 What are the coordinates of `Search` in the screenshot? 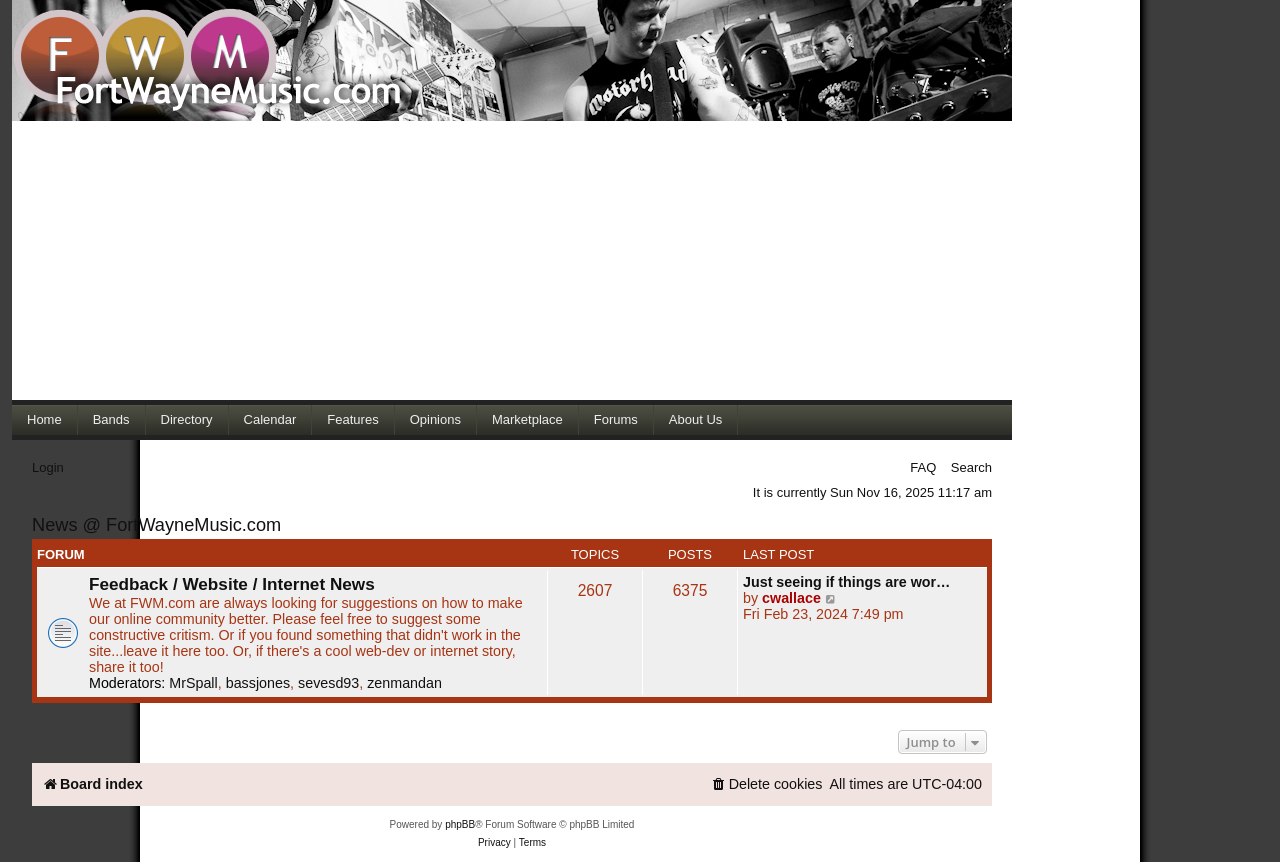 It's located at (971, 467).